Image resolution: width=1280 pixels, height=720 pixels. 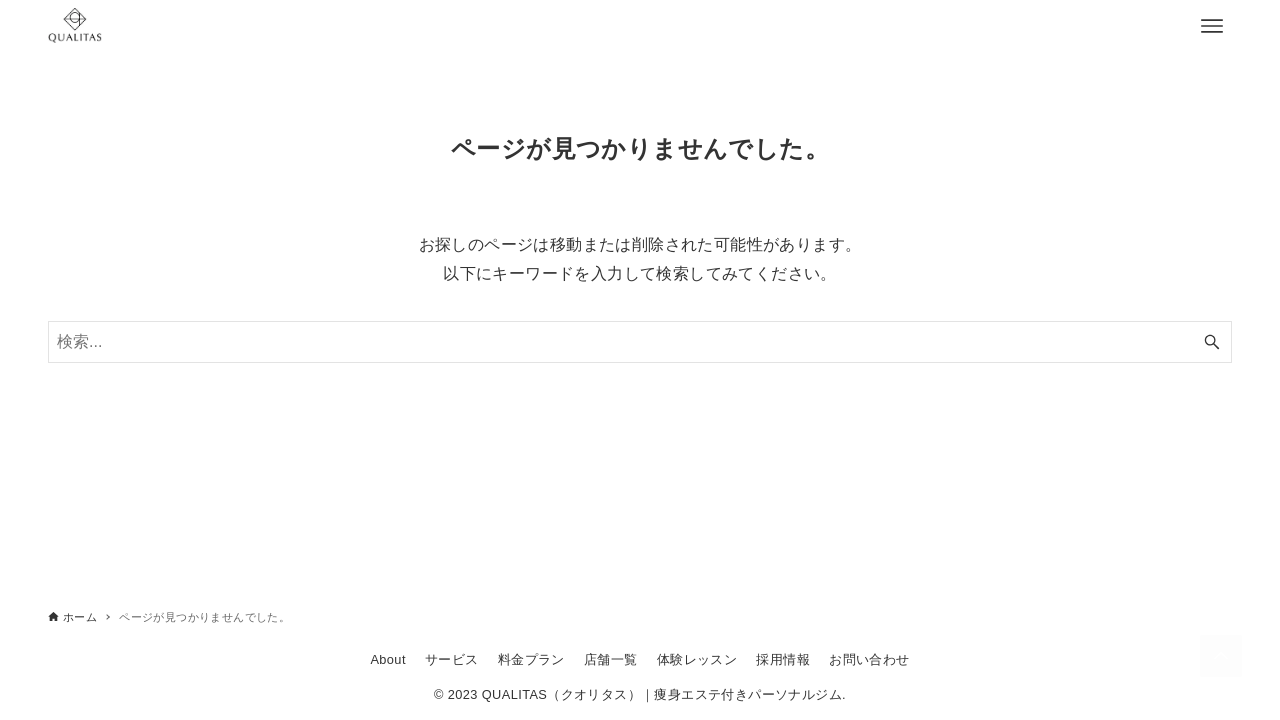 I want to click on 採用情報, so click(x=783, y=659).